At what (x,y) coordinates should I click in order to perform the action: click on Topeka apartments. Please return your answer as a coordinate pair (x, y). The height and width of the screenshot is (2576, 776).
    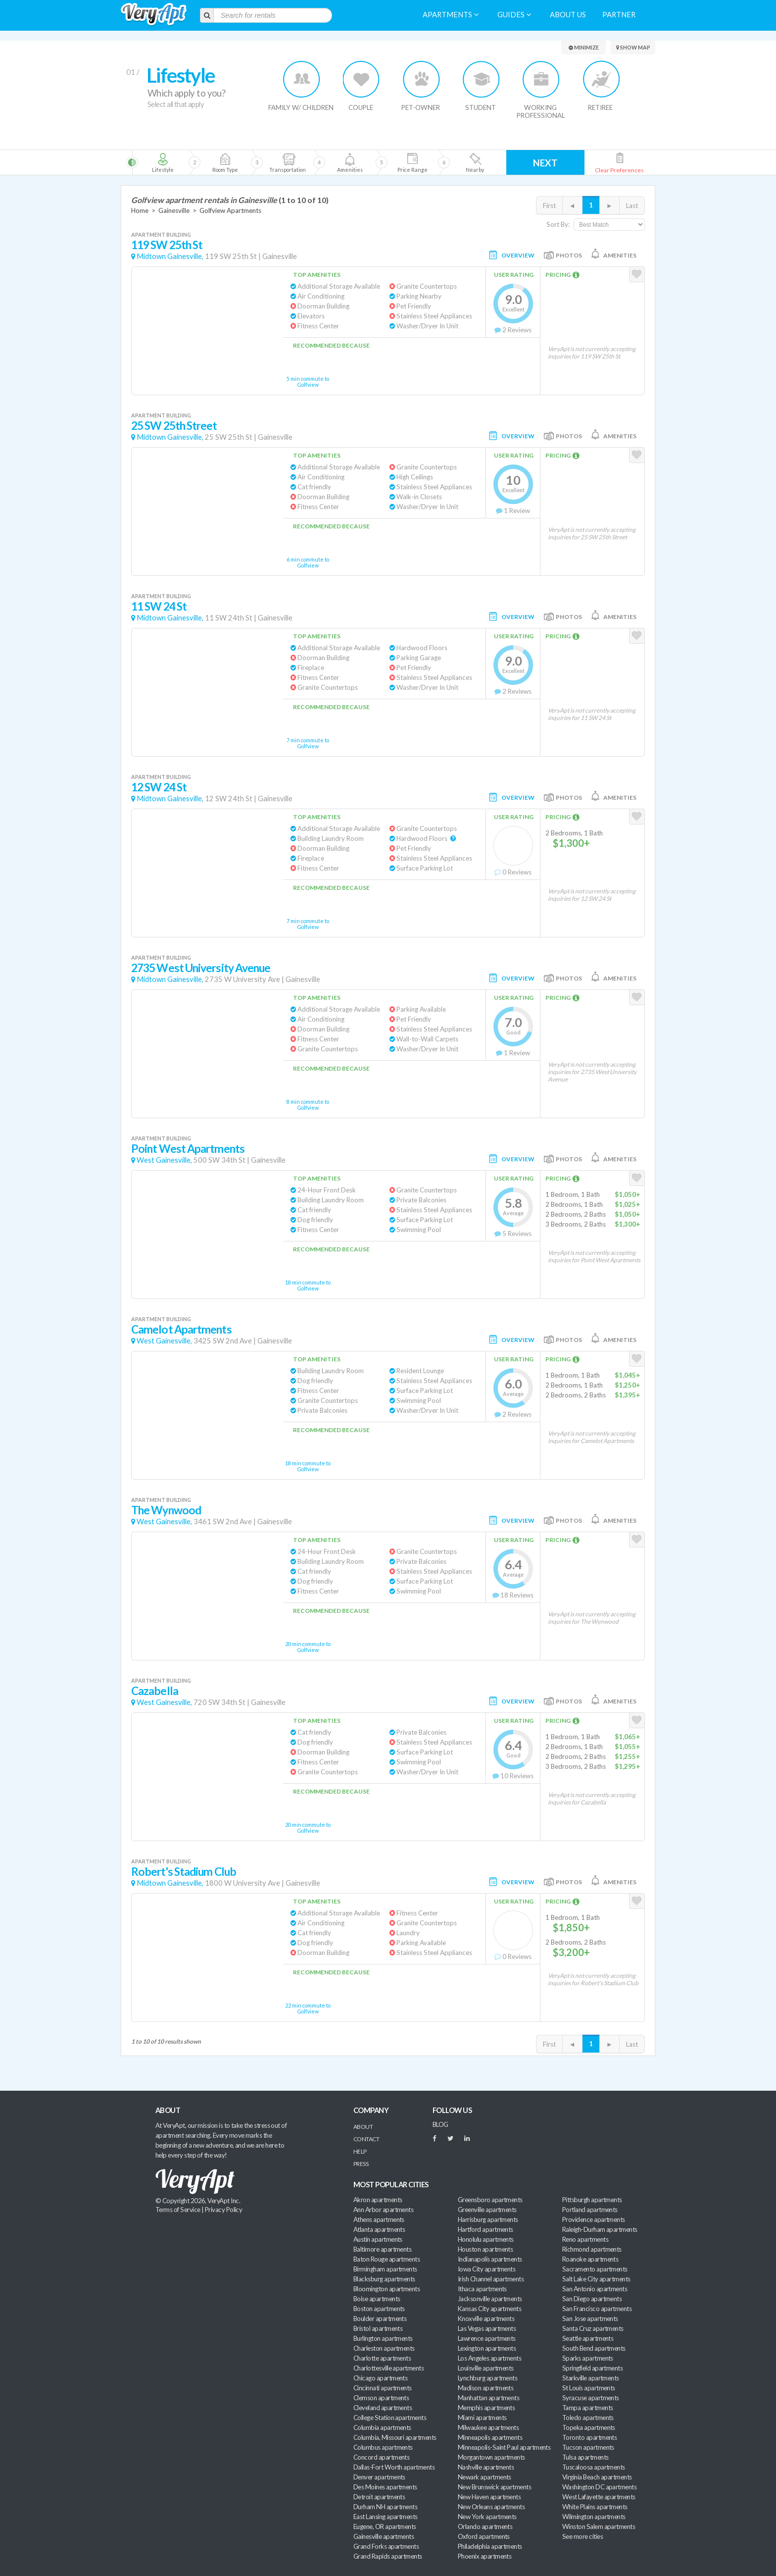
    Looking at the image, I should click on (588, 2427).